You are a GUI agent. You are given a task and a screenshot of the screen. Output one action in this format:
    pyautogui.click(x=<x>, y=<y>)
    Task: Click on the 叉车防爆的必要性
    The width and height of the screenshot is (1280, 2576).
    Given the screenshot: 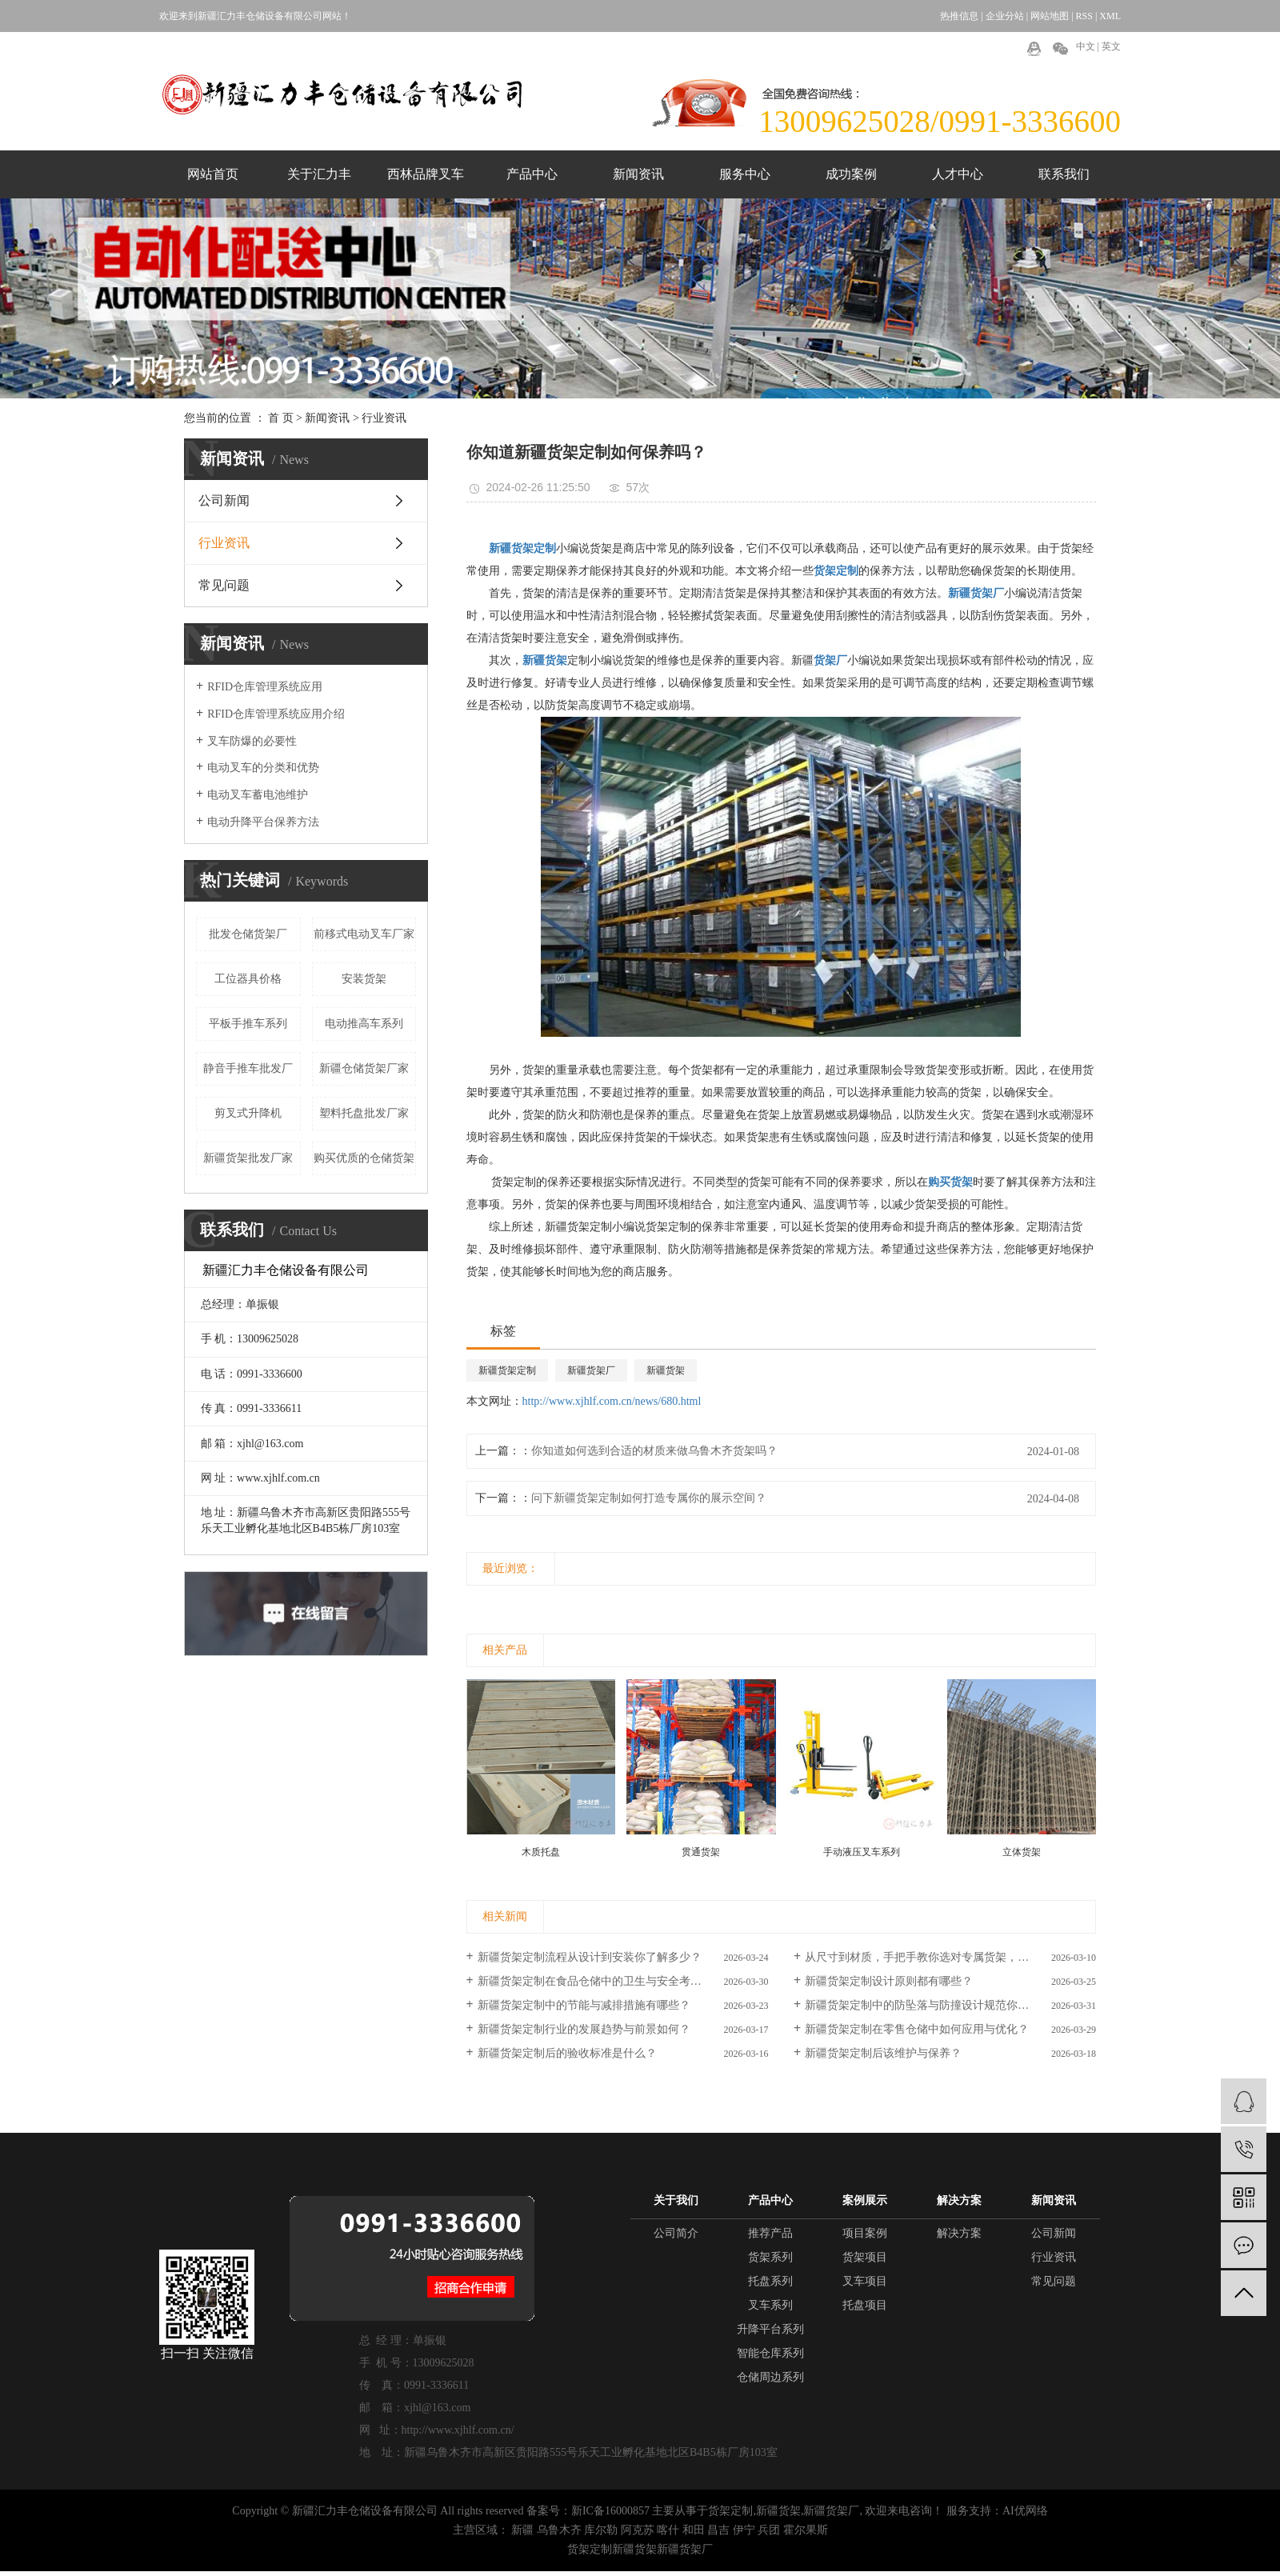 What is the action you would take?
    pyautogui.click(x=252, y=741)
    